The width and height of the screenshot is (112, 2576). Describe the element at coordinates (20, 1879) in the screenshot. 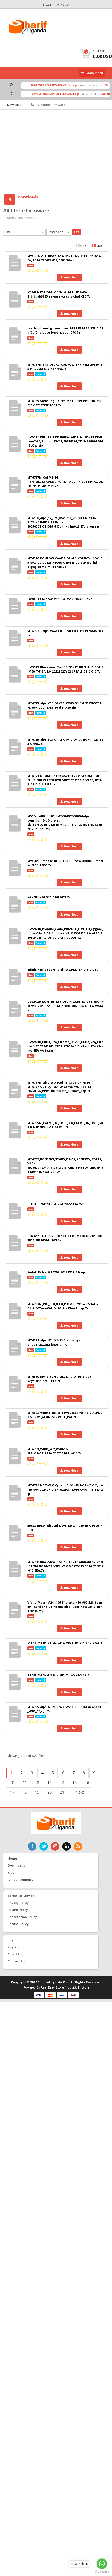

I see `Announcements` at that location.